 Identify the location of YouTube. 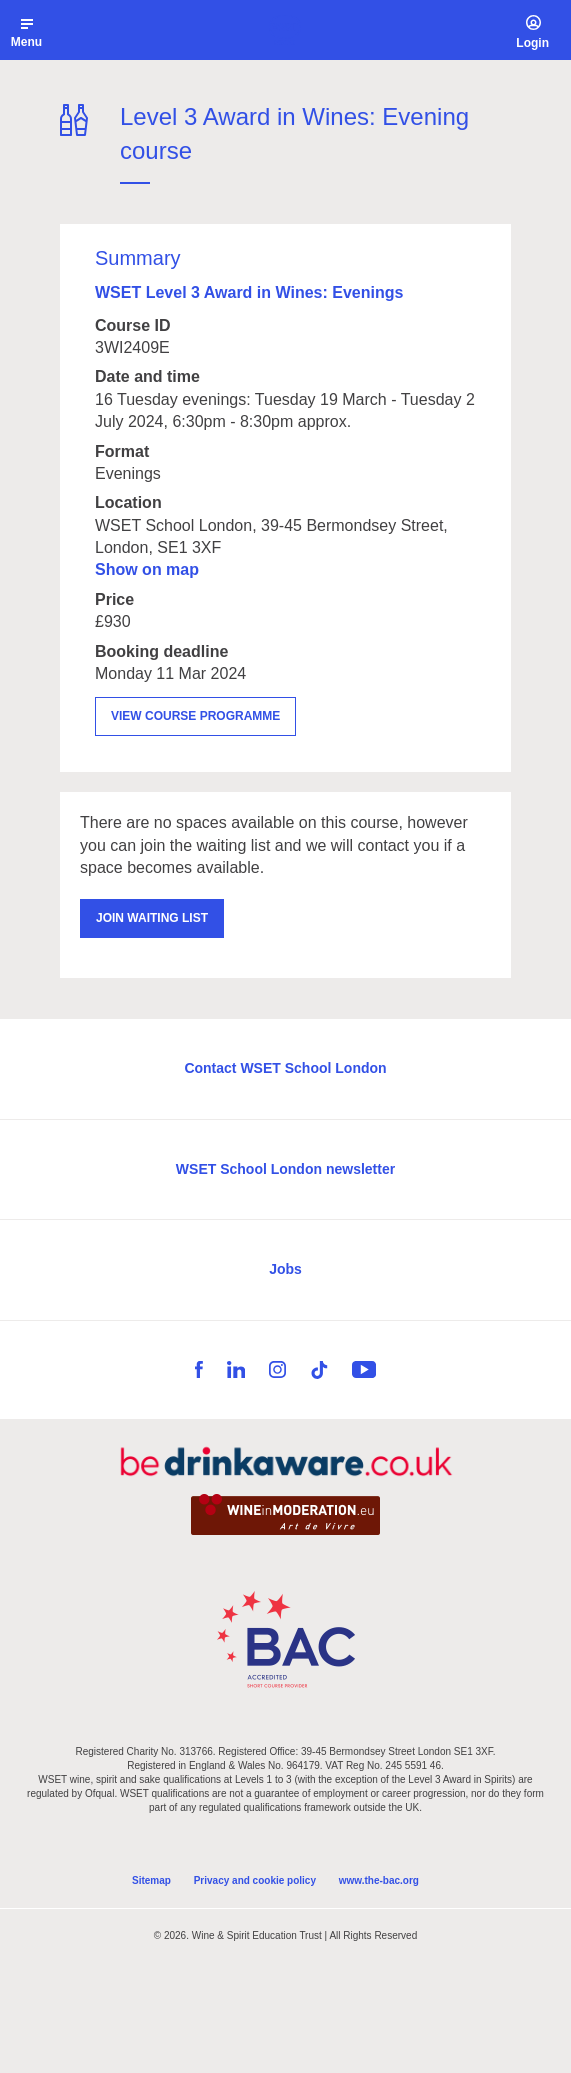
(364, 1369).